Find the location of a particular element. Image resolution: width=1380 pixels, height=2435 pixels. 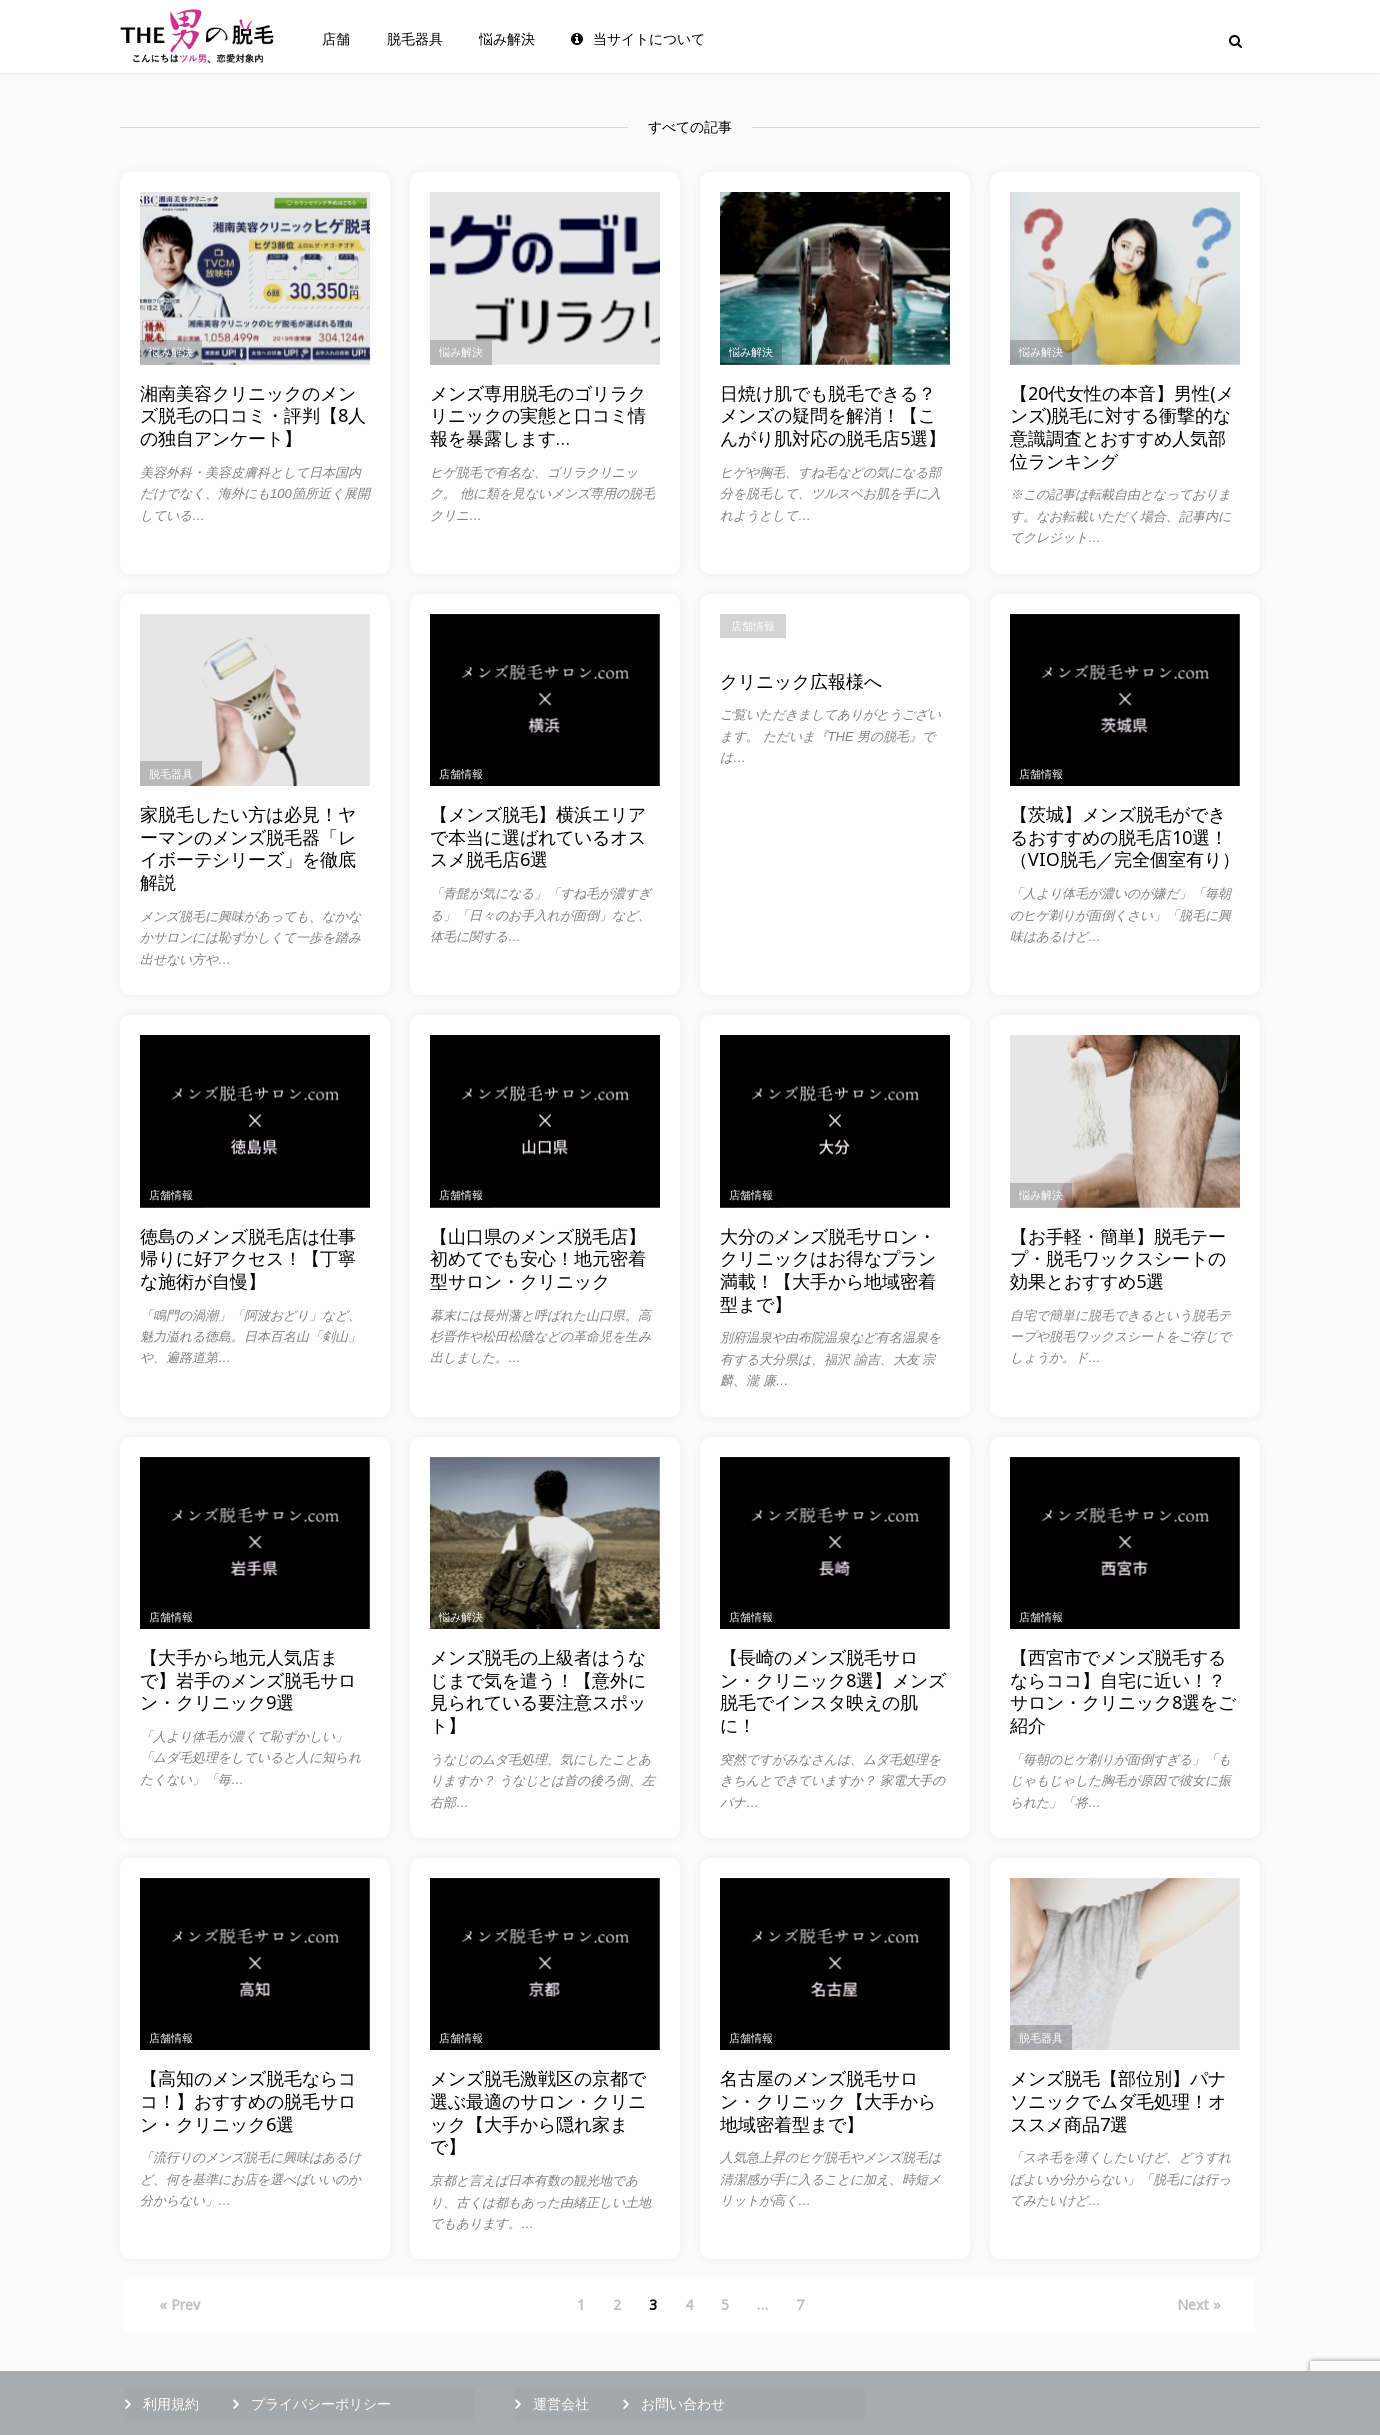

日焼け肌でも脱毛できる？メンズの疑問を解消！【こんがり肌対応の脱毛店5選】 is located at coordinates (833, 416).